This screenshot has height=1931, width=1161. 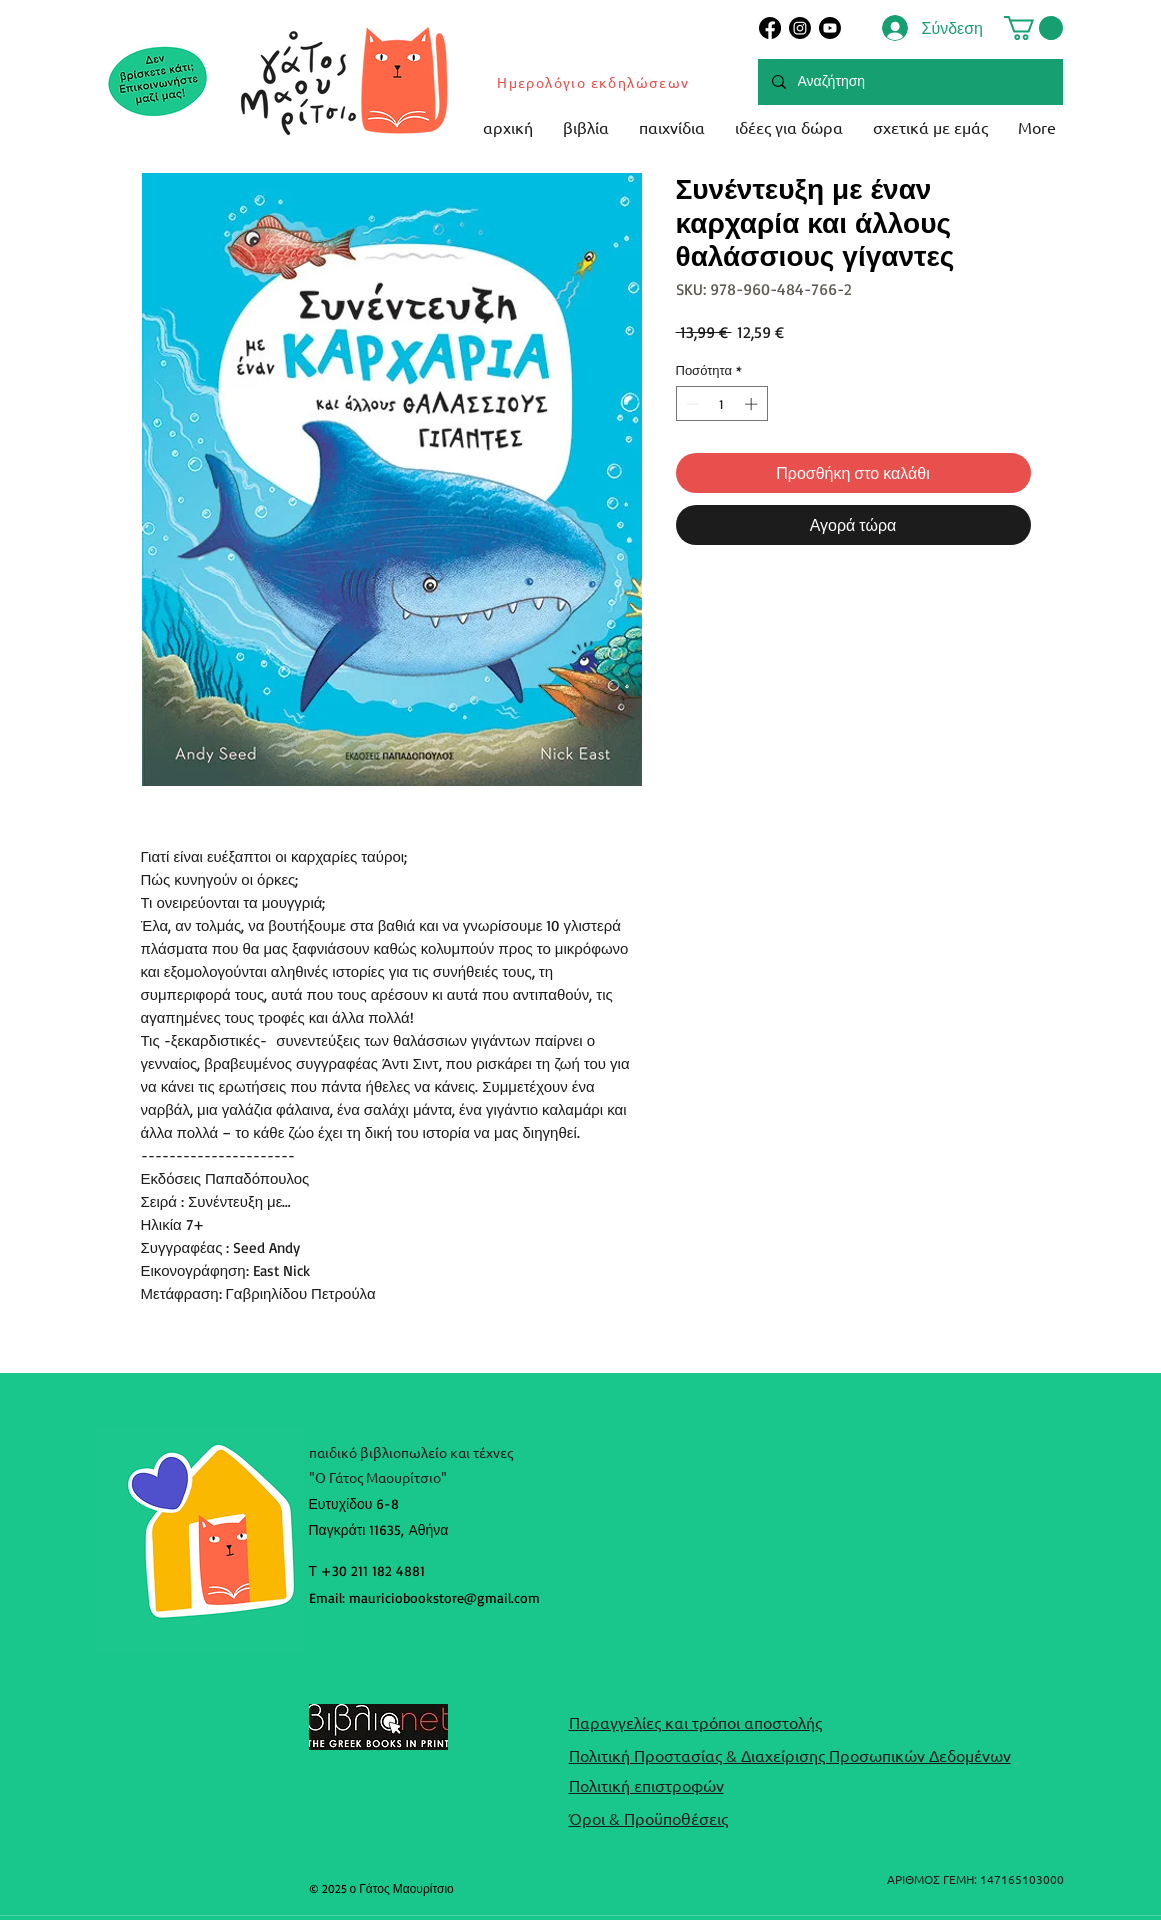 I want to click on [Youtube], so click(x=830, y=28).